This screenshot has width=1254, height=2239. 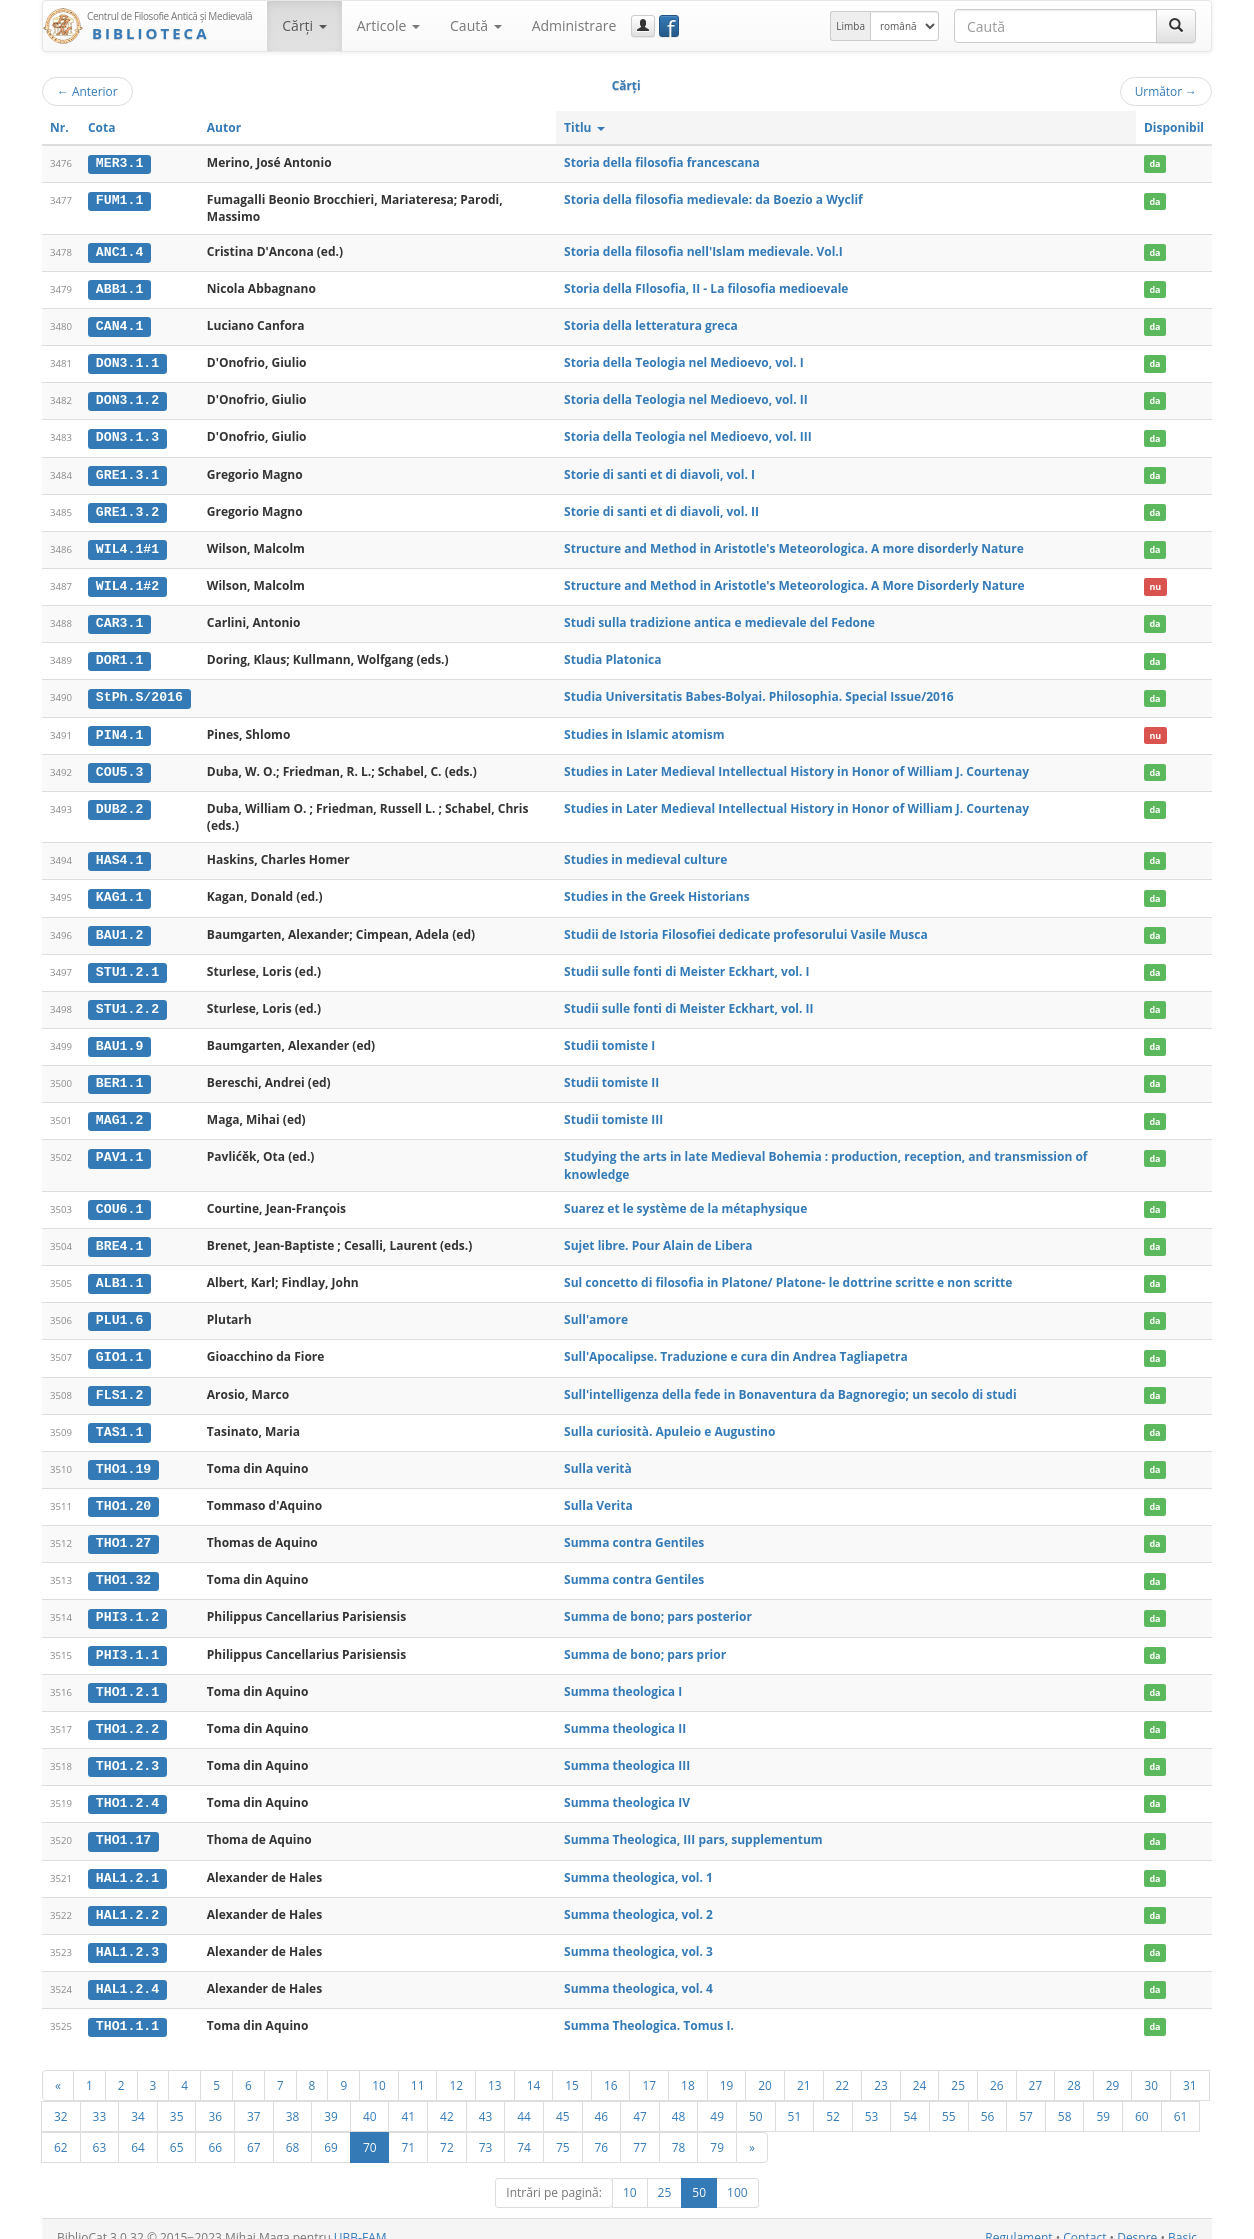 What do you see at coordinates (662, 162) in the screenshot?
I see `Storia della filosofia francescana` at bounding box center [662, 162].